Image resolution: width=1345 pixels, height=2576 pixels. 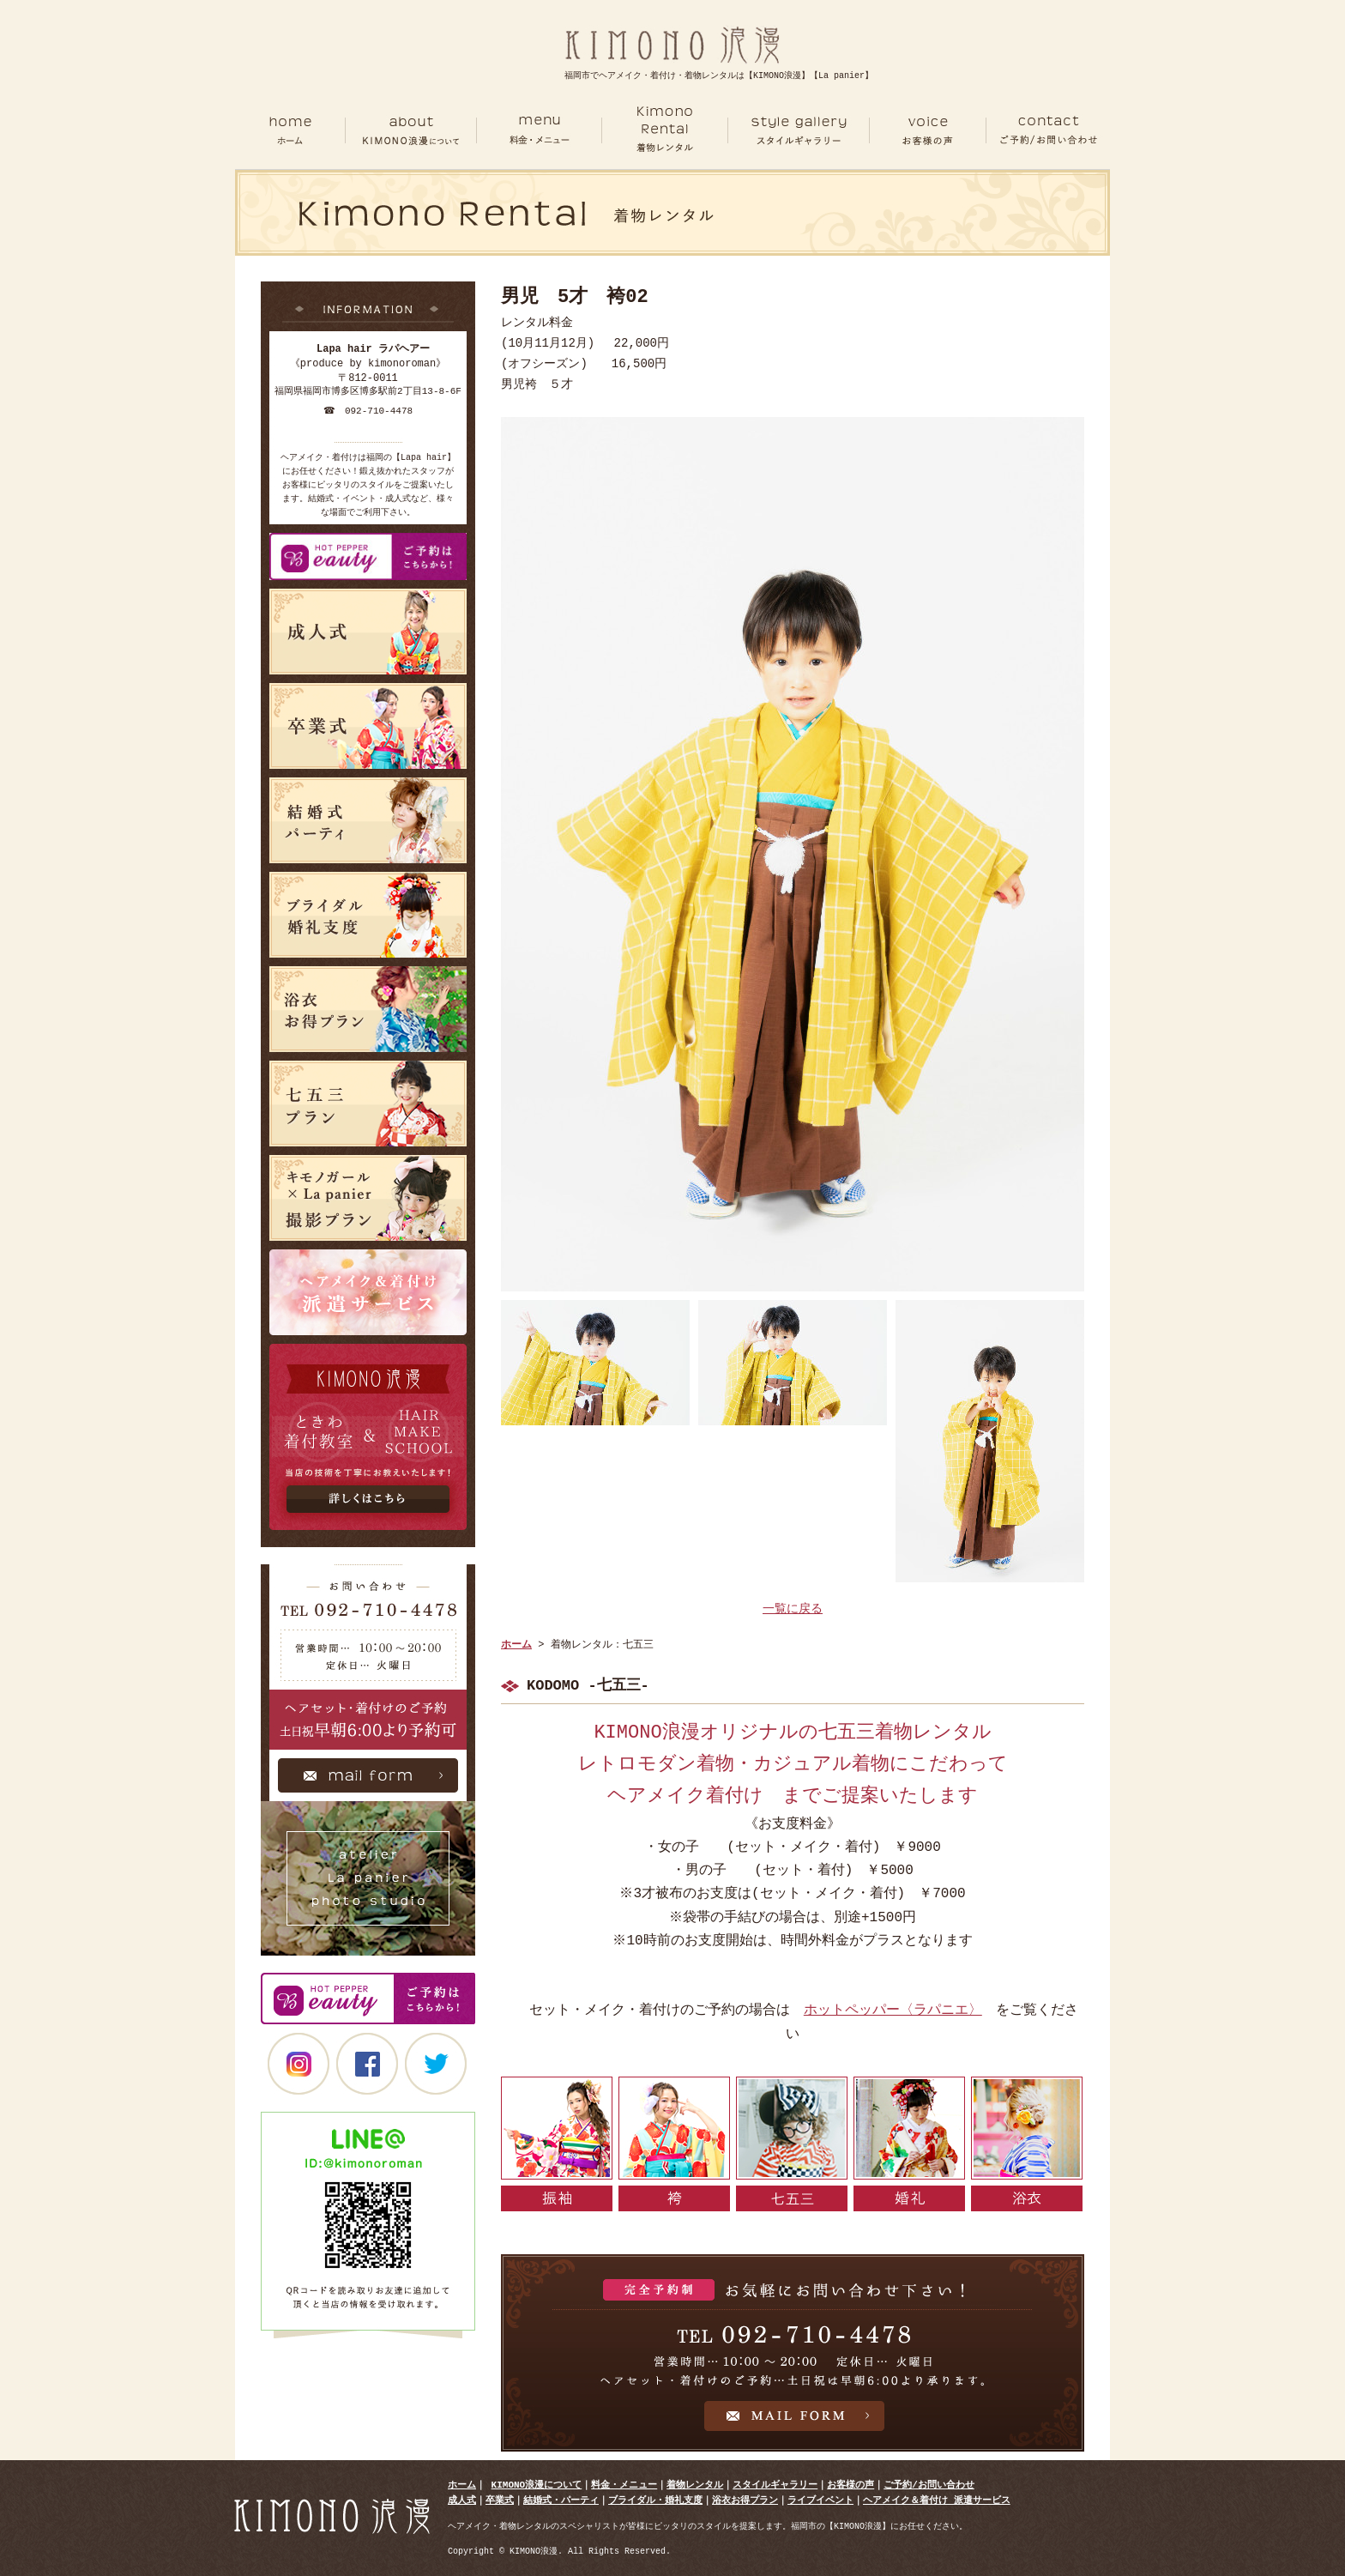 What do you see at coordinates (500, 2500) in the screenshot?
I see `卒業式` at bounding box center [500, 2500].